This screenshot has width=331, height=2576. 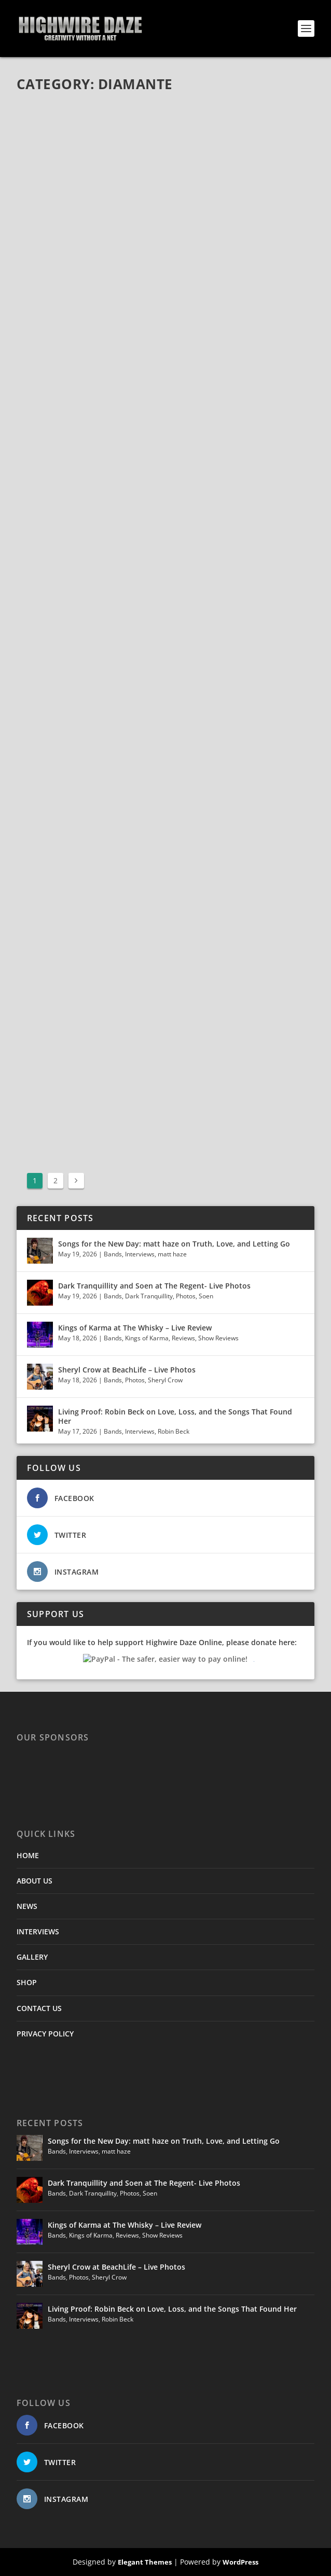 What do you see at coordinates (174, 1244) in the screenshot?
I see `Songs for the New Day: matt haze on Truth, Love, and Letting Go` at bounding box center [174, 1244].